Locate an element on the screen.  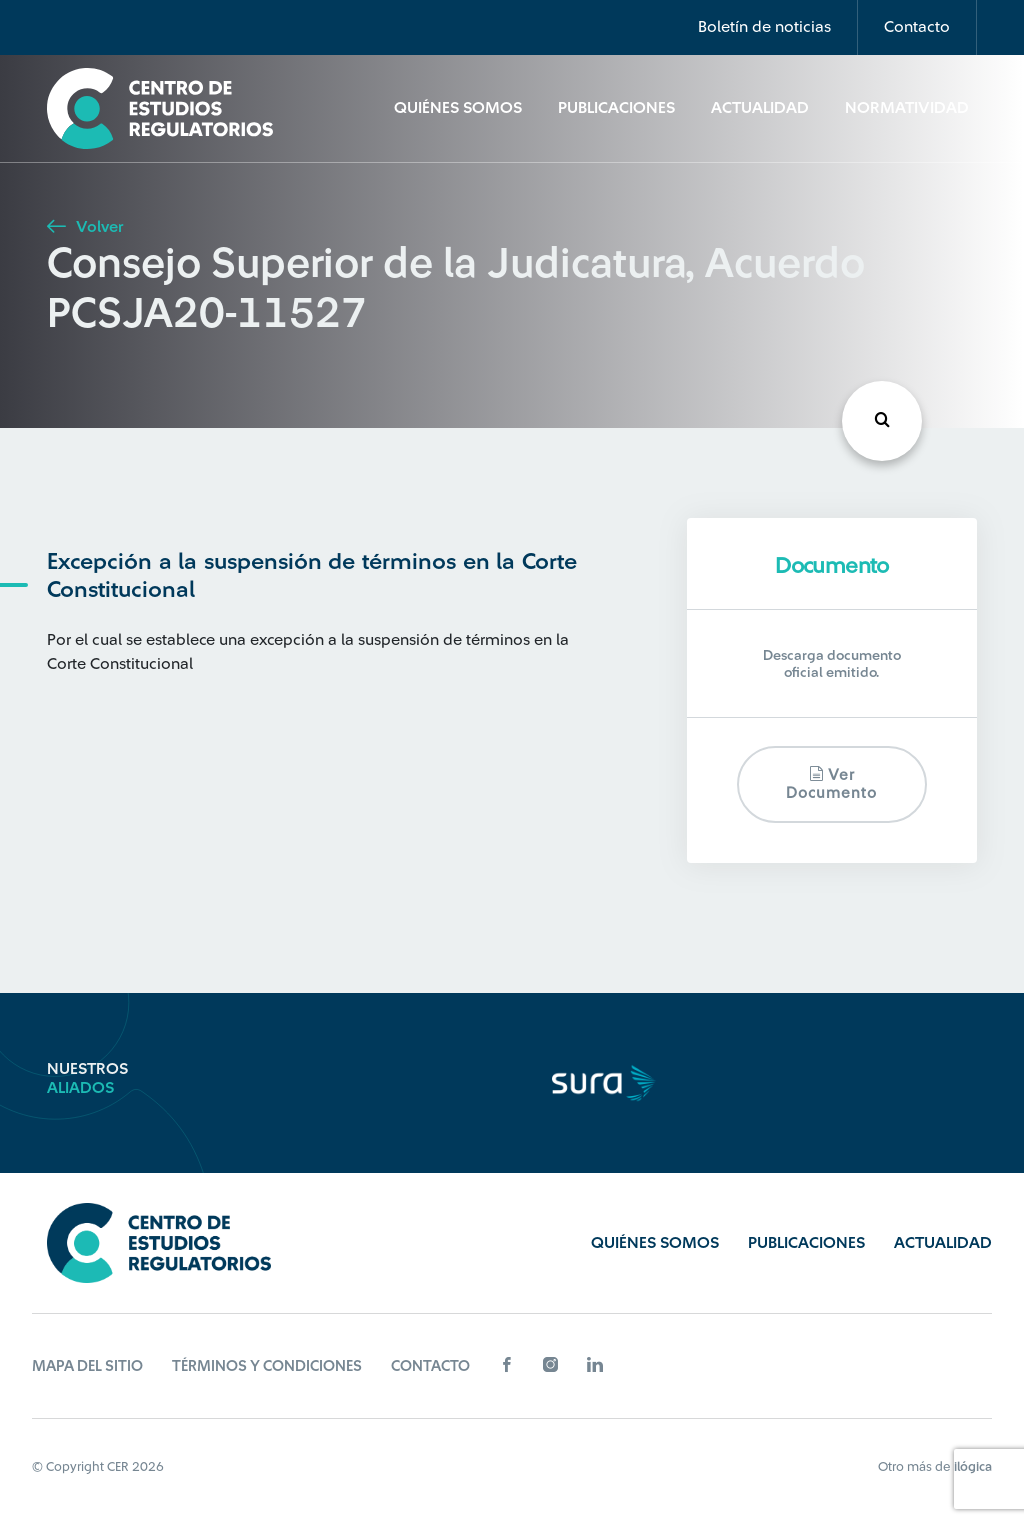
Ver documento is located at coordinates (831, 783).